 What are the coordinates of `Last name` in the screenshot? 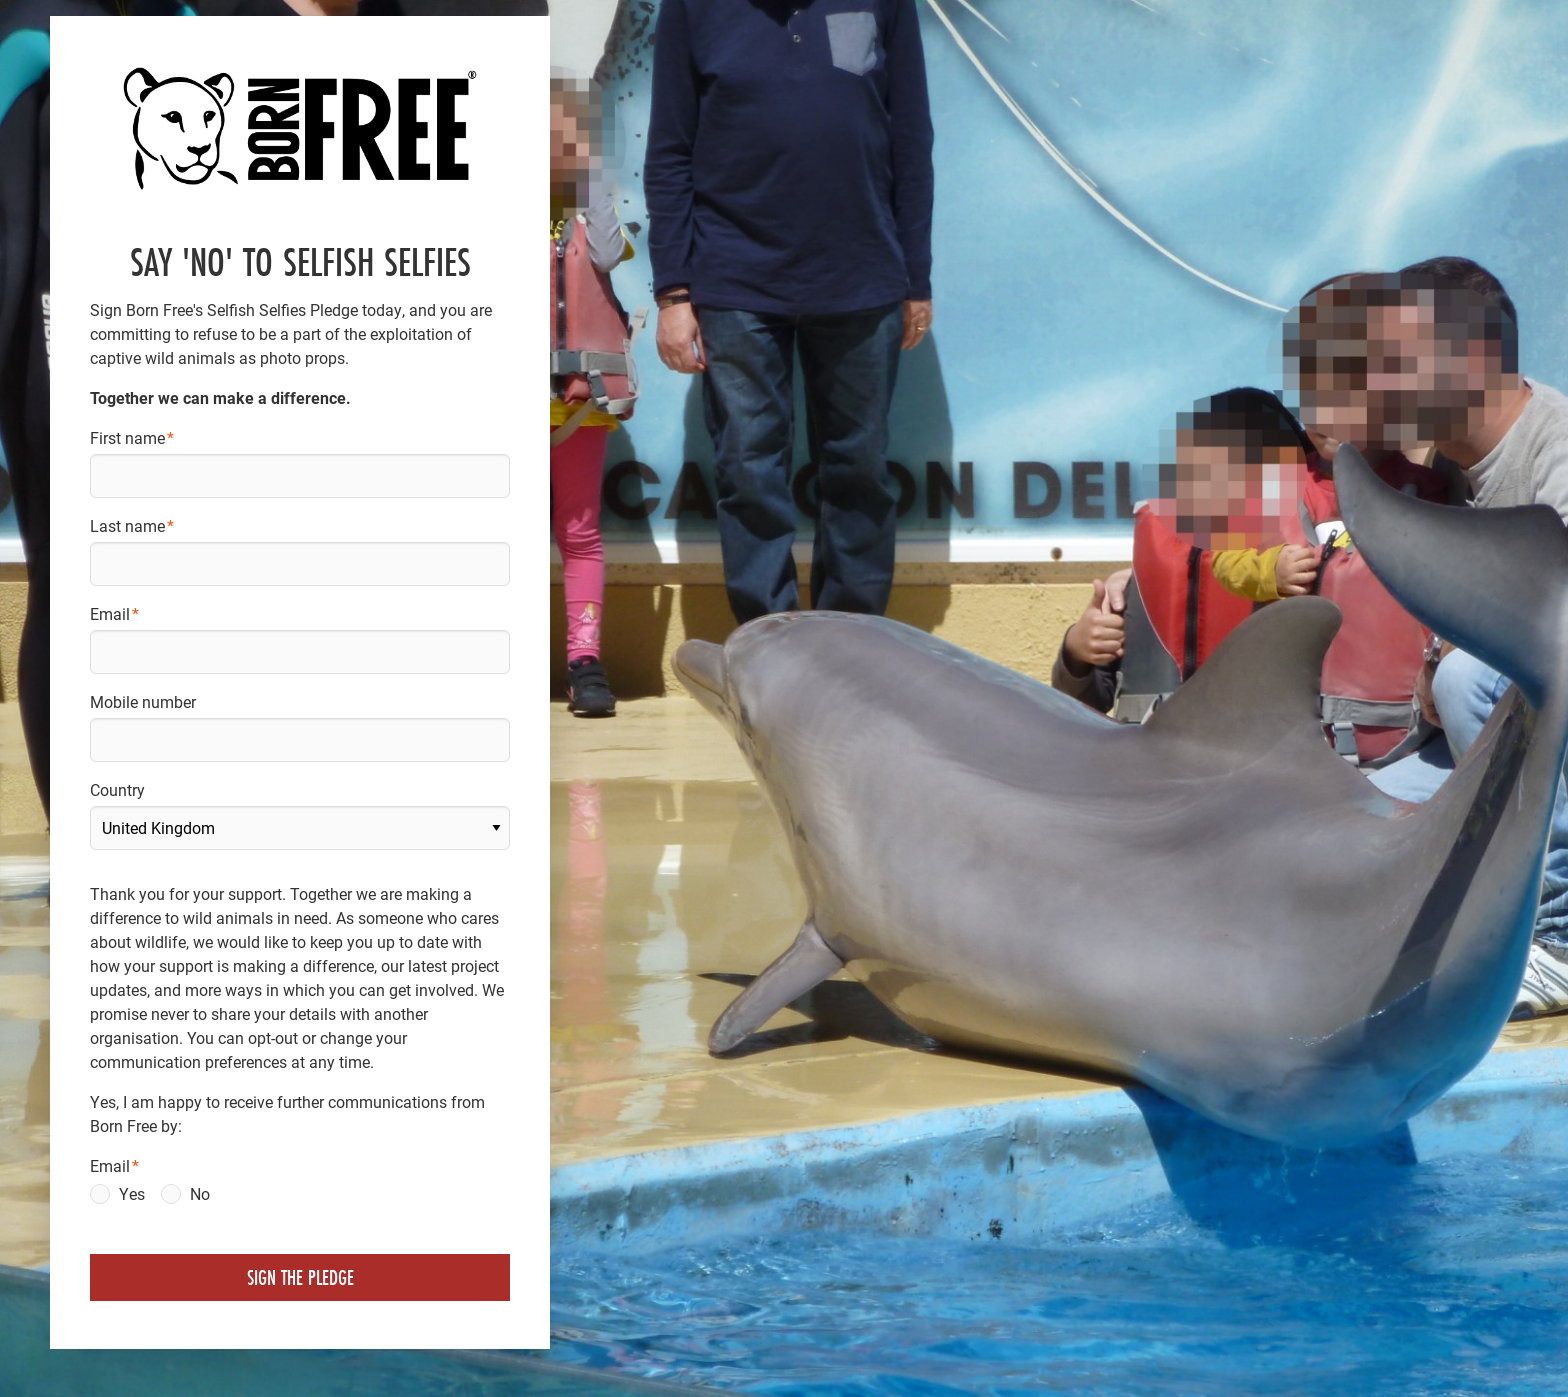 It's located at (127, 525).